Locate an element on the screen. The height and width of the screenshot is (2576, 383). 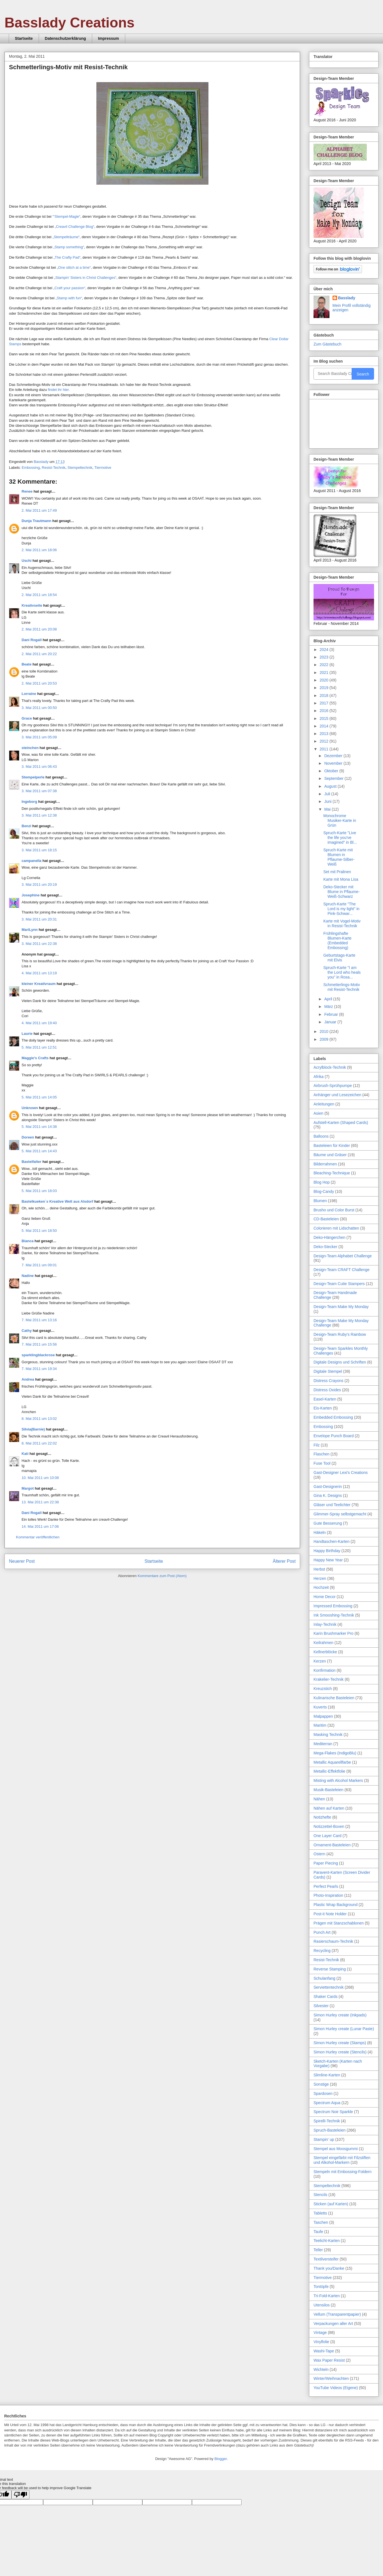
7. Mai 2011 um 19:34 is located at coordinates (39, 1369).